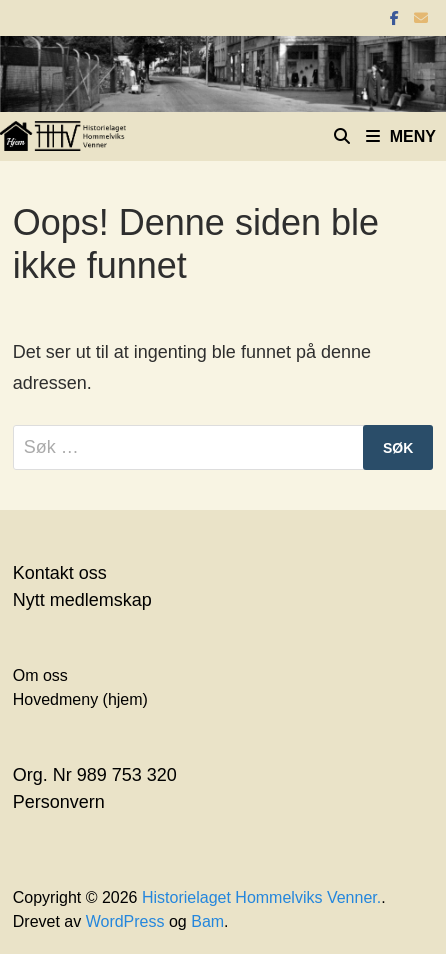  Describe the element at coordinates (59, 802) in the screenshot. I see `Personvern` at that location.